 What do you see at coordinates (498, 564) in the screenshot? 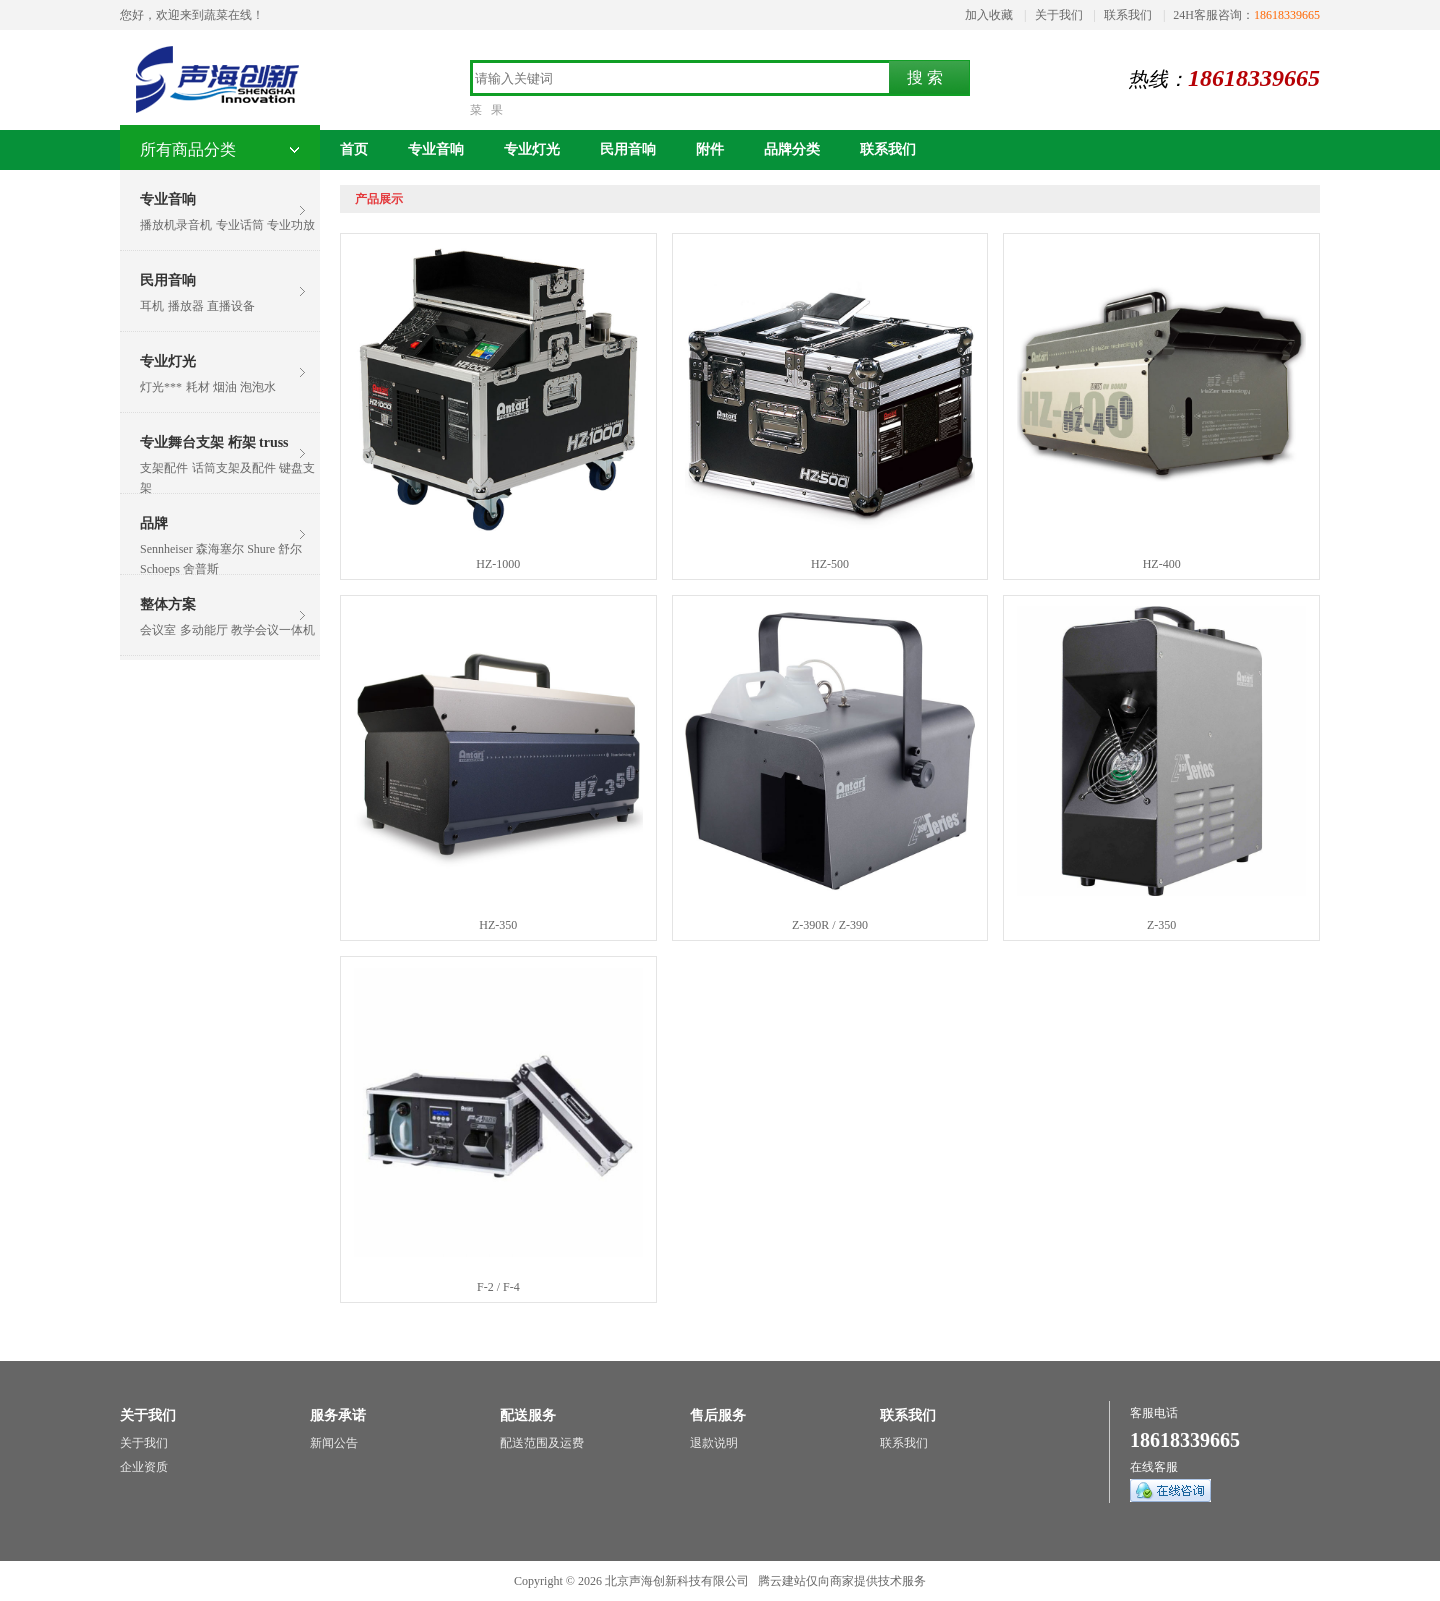
I see `HZ-1000` at bounding box center [498, 564].